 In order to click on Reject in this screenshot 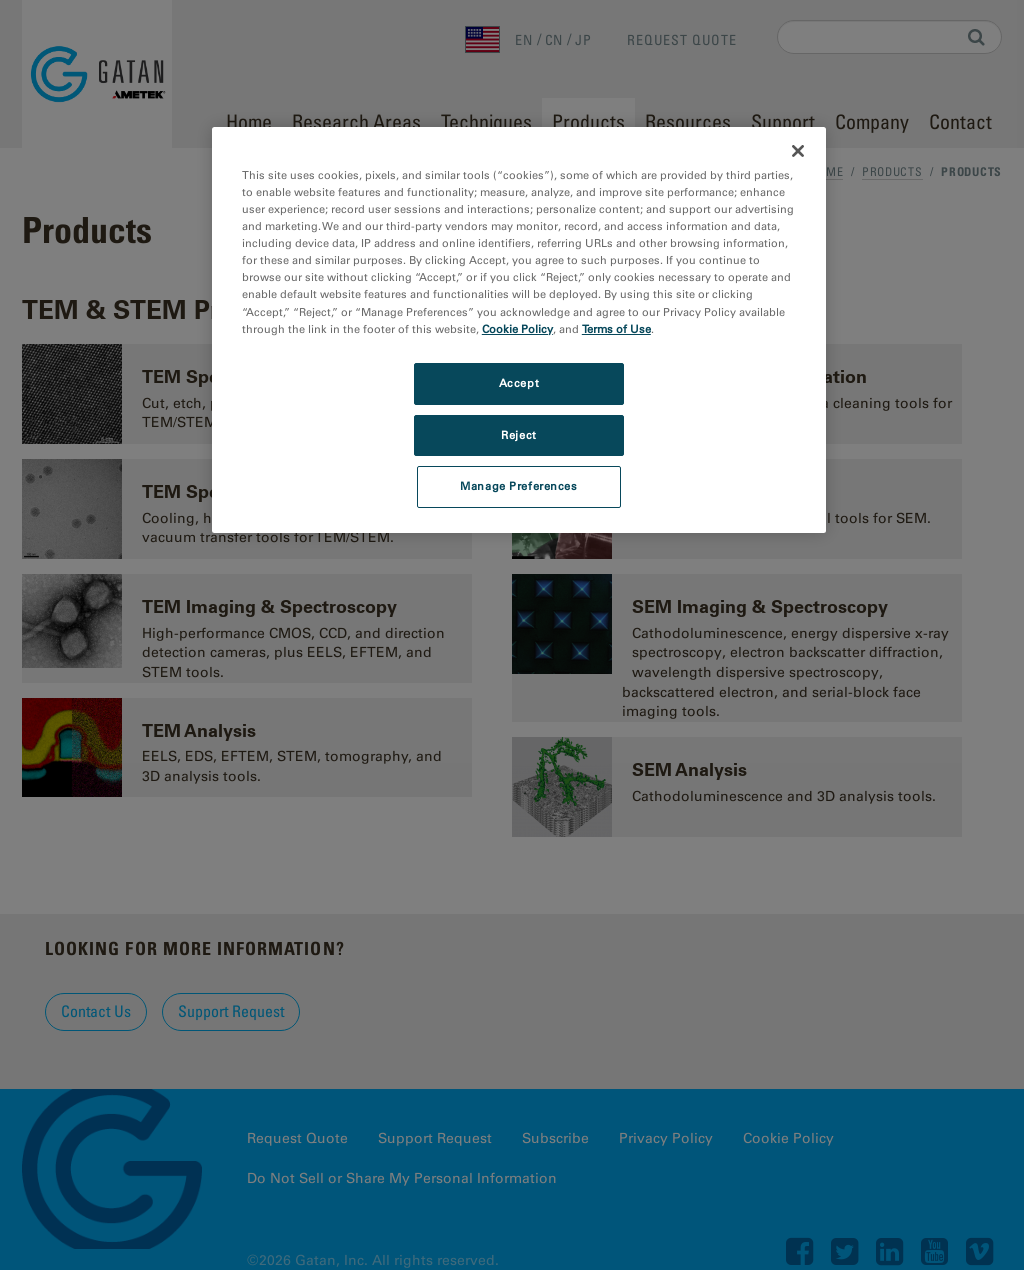, I will do `click(518, 435)`.